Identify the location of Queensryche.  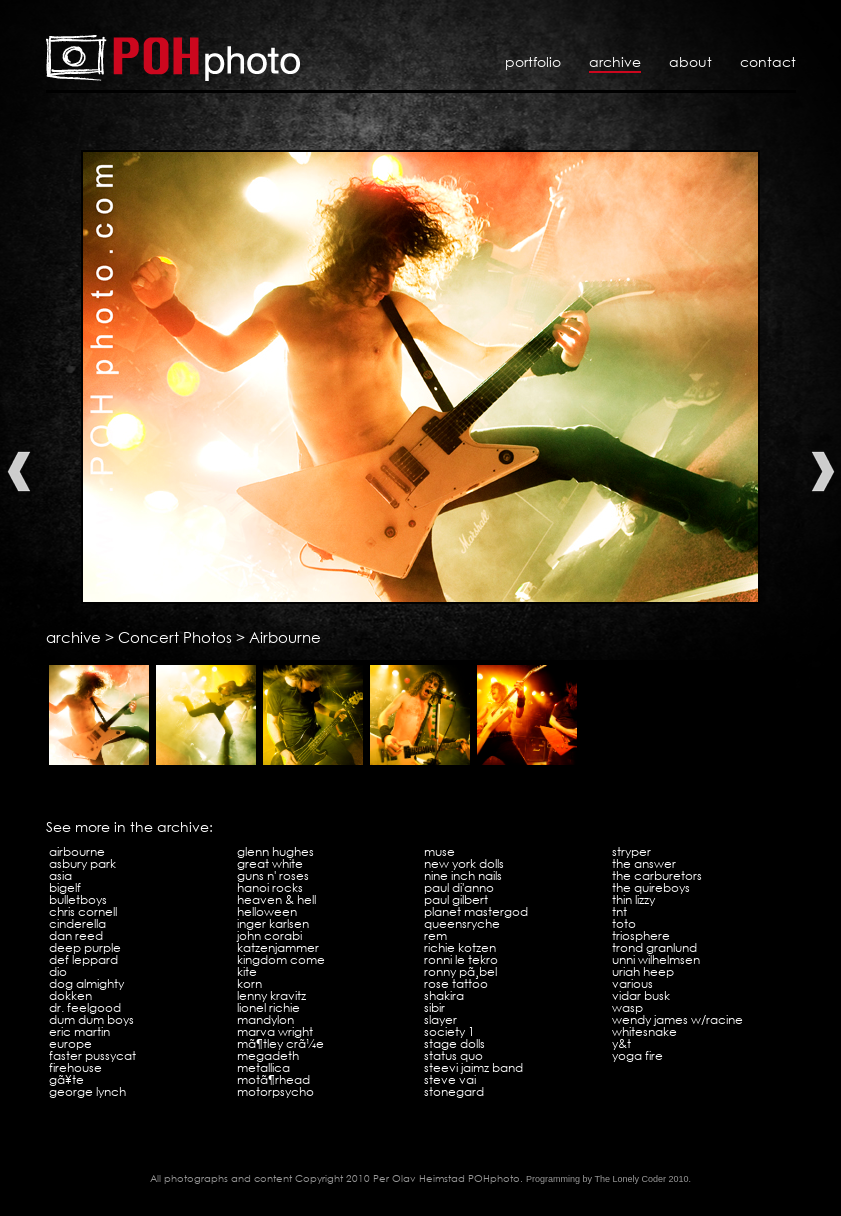
(462, 923).